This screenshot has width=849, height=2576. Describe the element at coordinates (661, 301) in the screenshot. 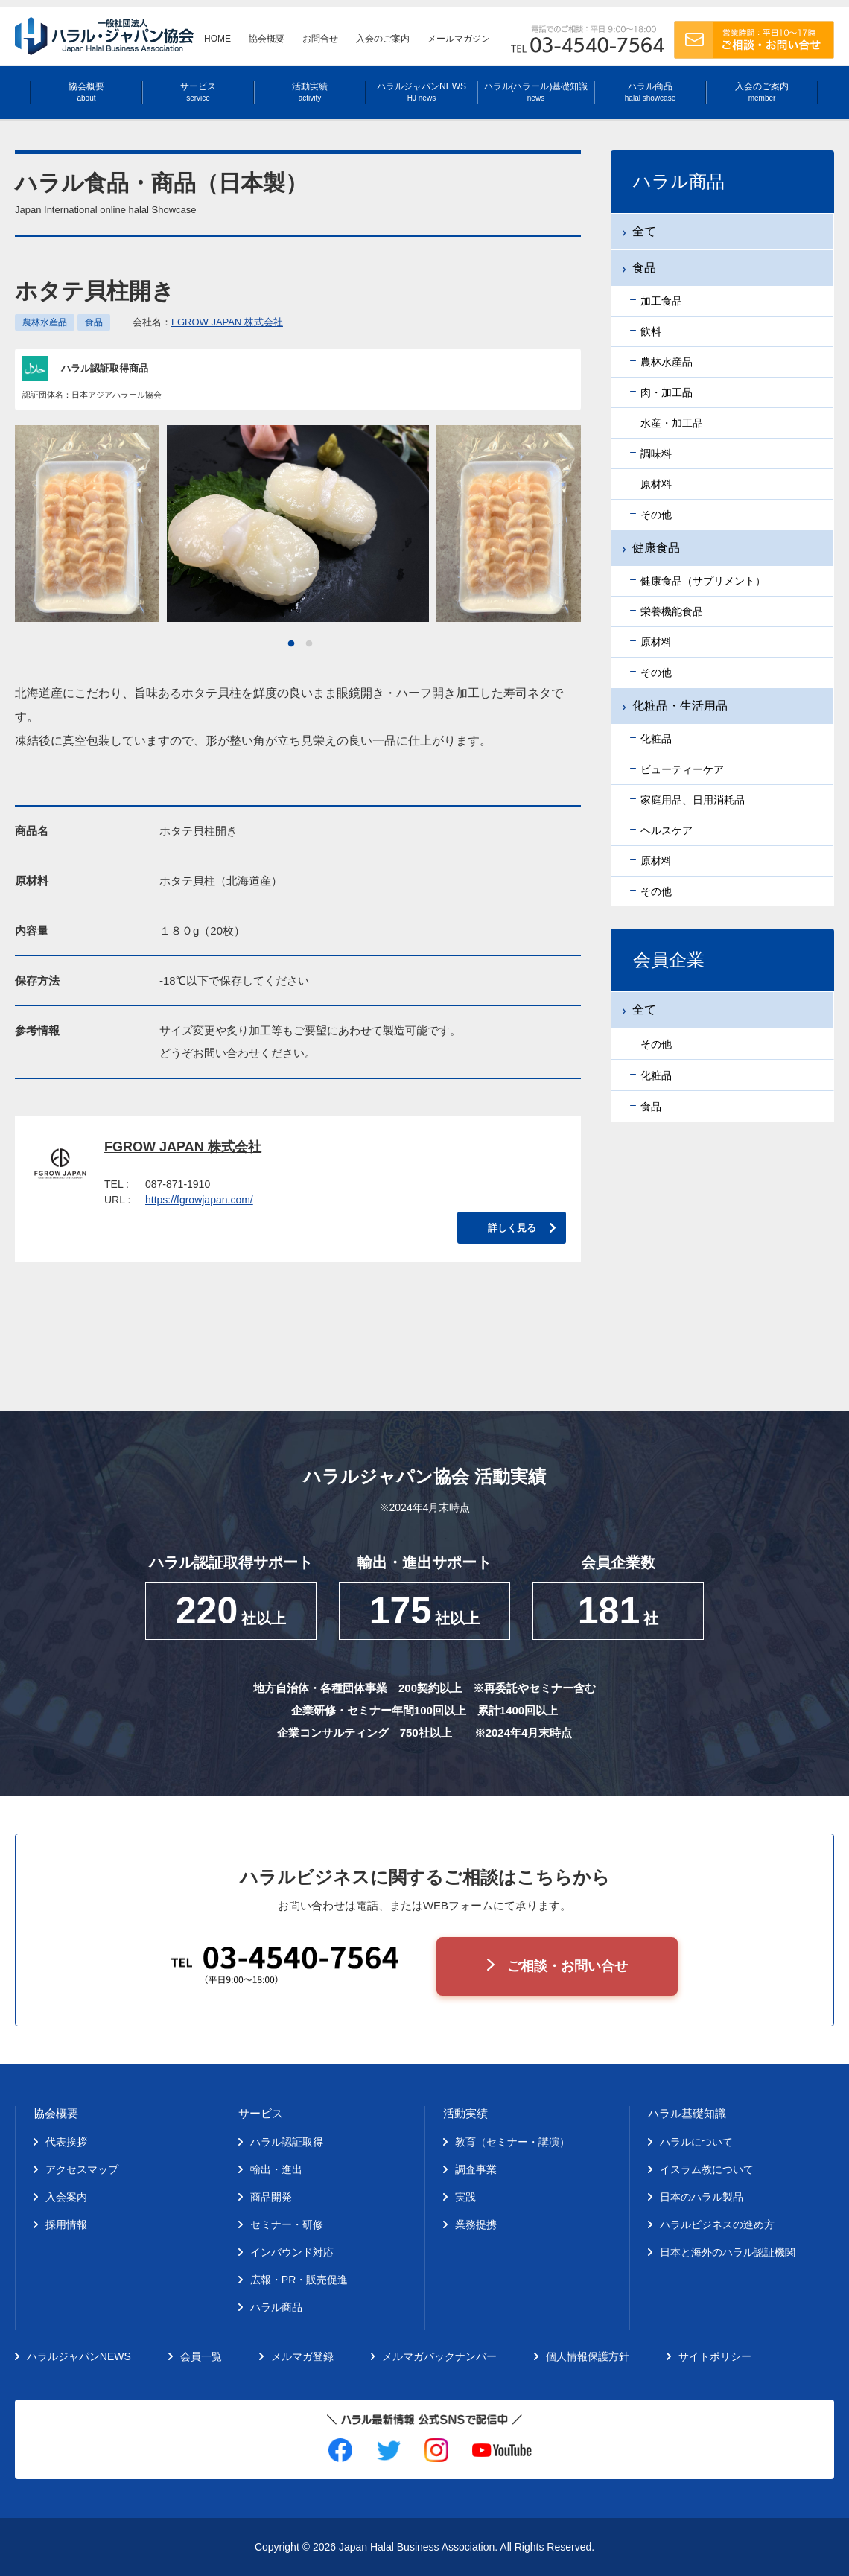

I see `加工食品` at that location.